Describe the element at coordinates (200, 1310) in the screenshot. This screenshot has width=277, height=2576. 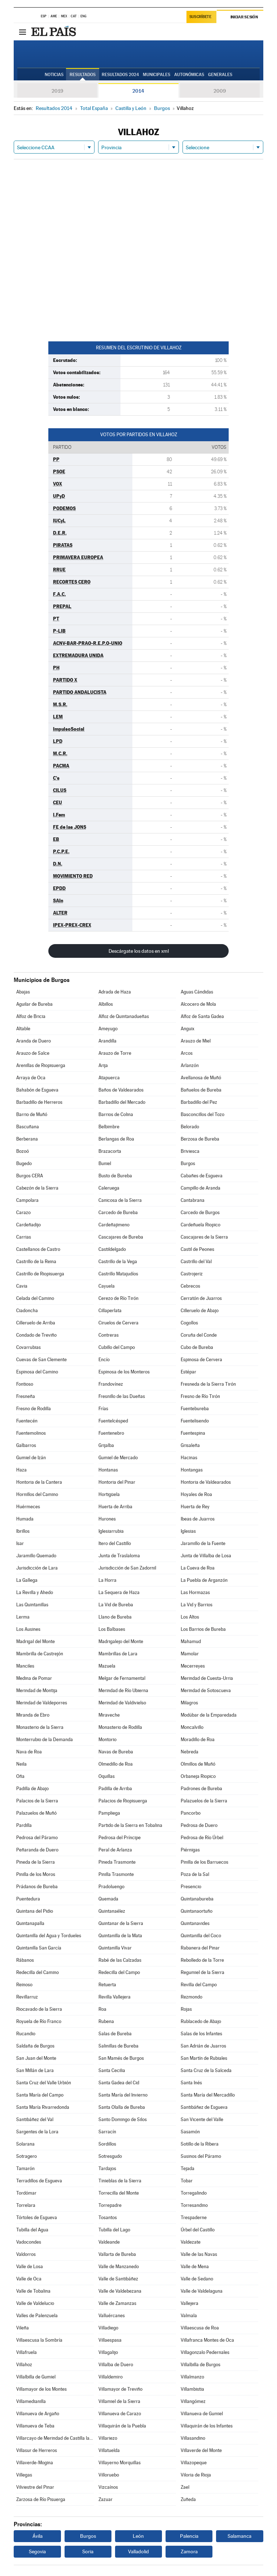
I see `Cilleruelo de Abajo` at that location.